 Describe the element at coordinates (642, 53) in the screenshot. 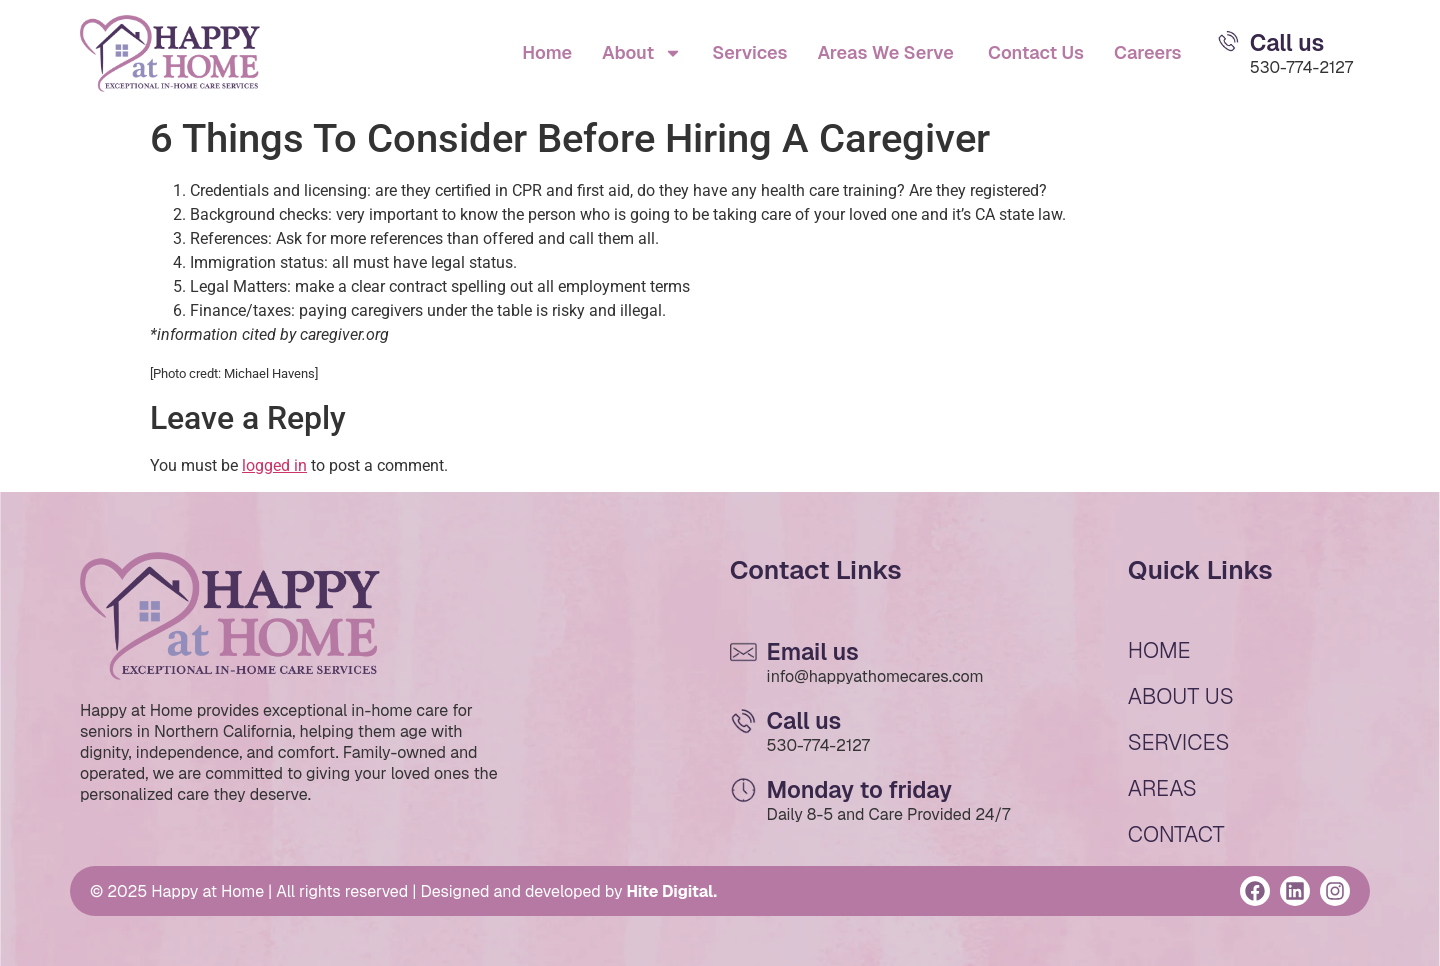

I see `About` at that location.